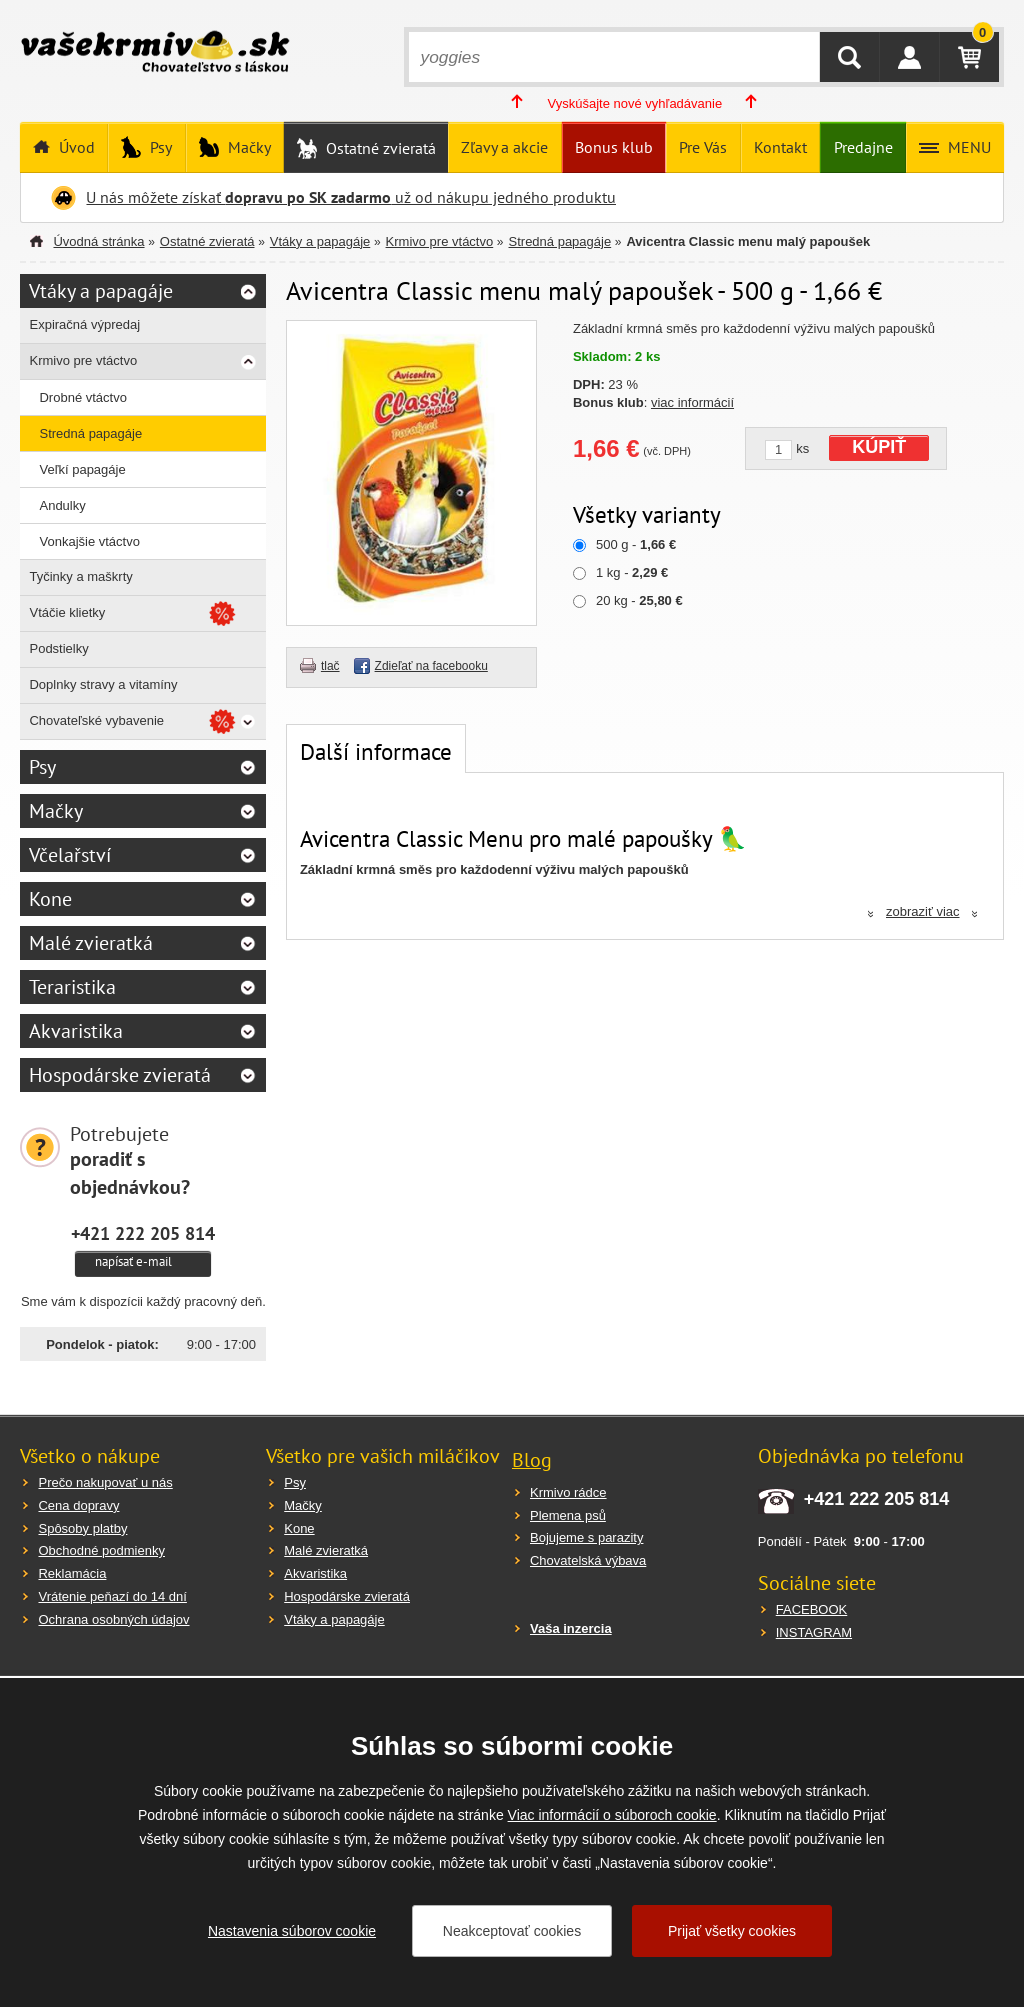  I want to click on 20 kg -, so click(639, 600).